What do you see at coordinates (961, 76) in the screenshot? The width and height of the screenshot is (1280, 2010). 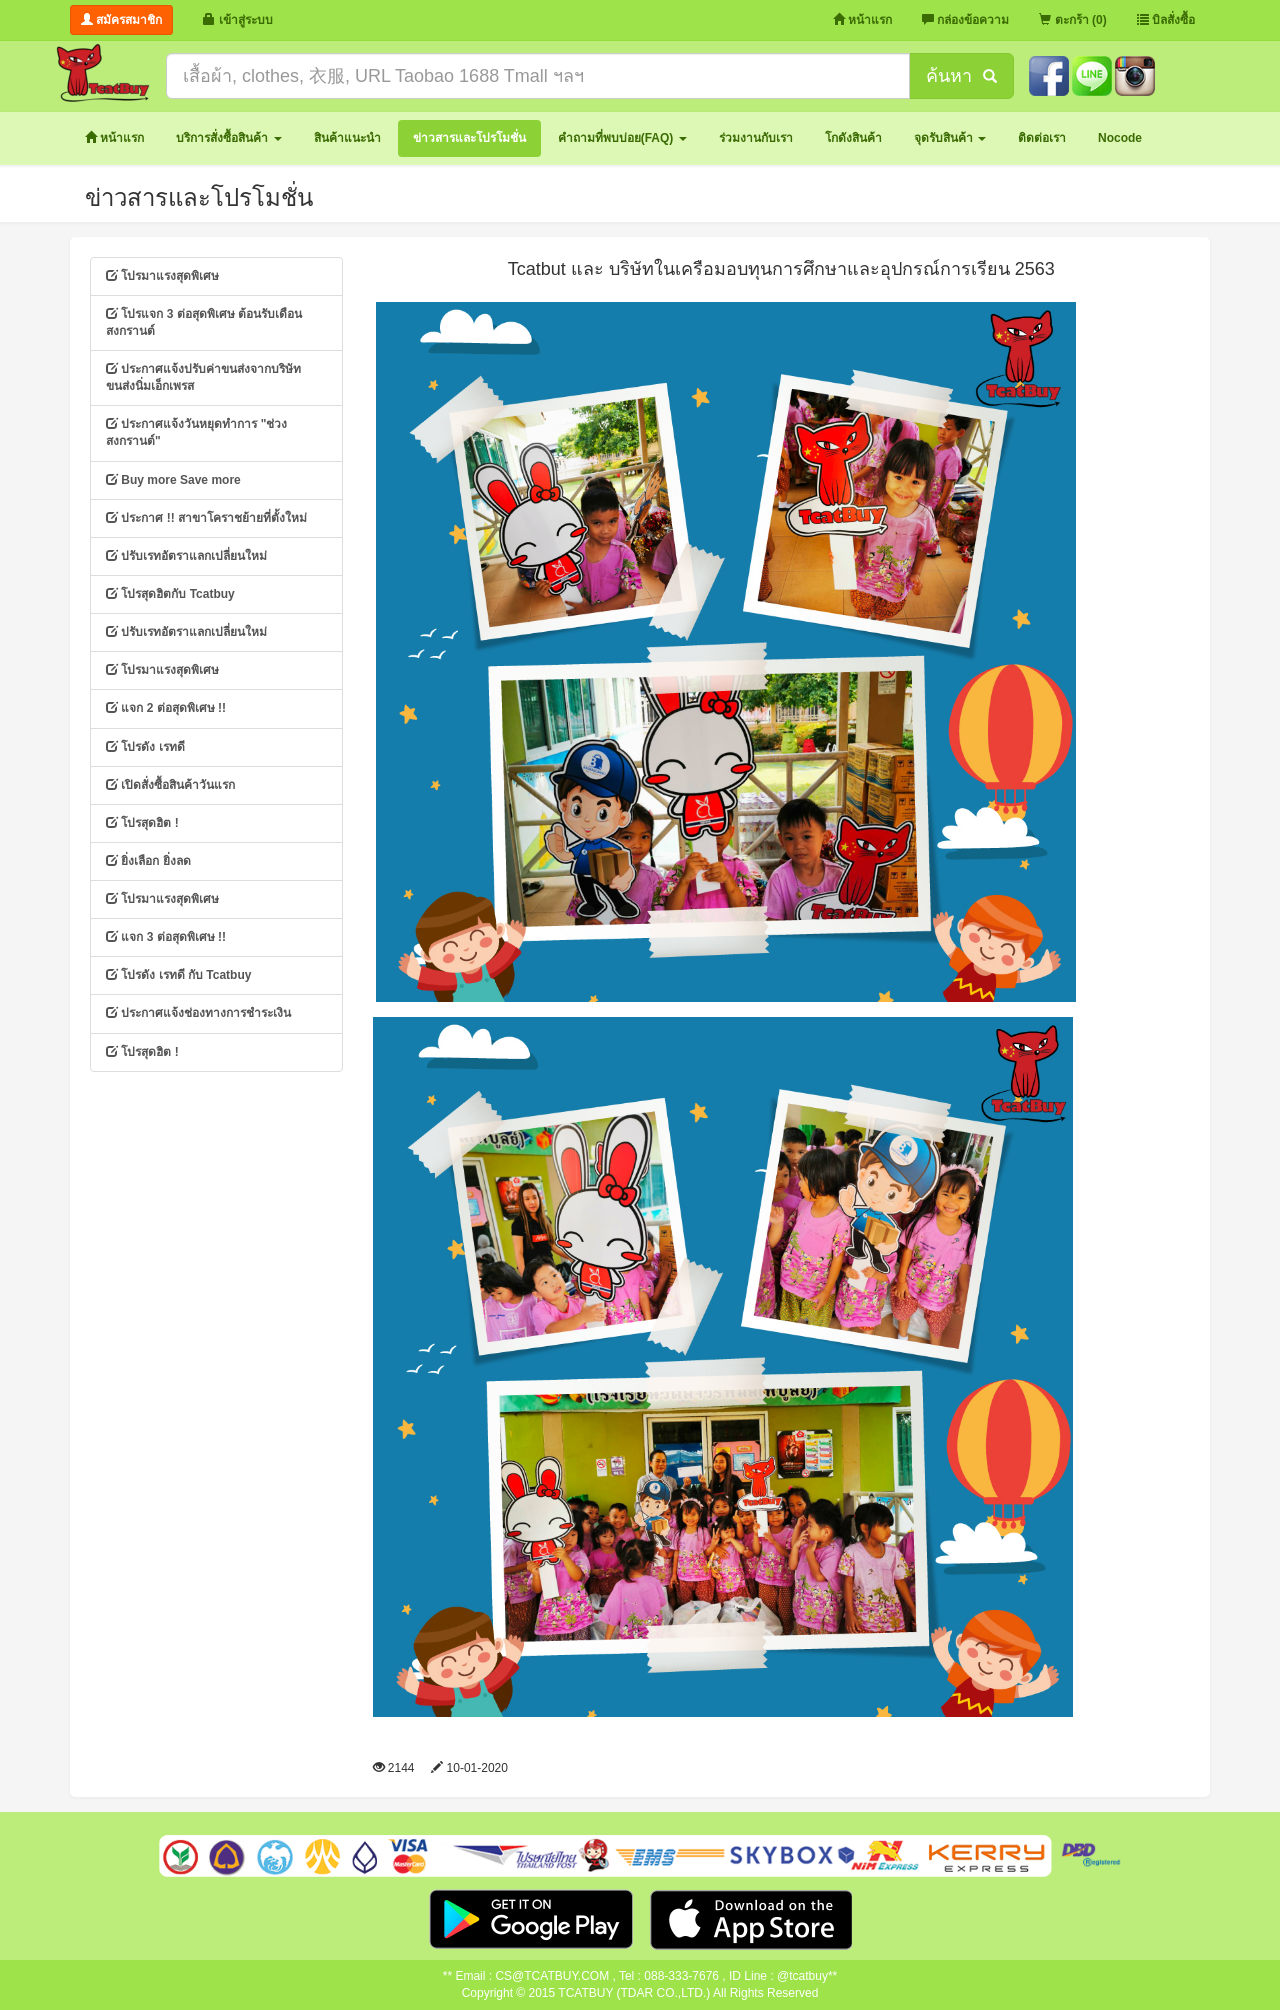 I see `ค้นหา` at bounding box center [961, 76].